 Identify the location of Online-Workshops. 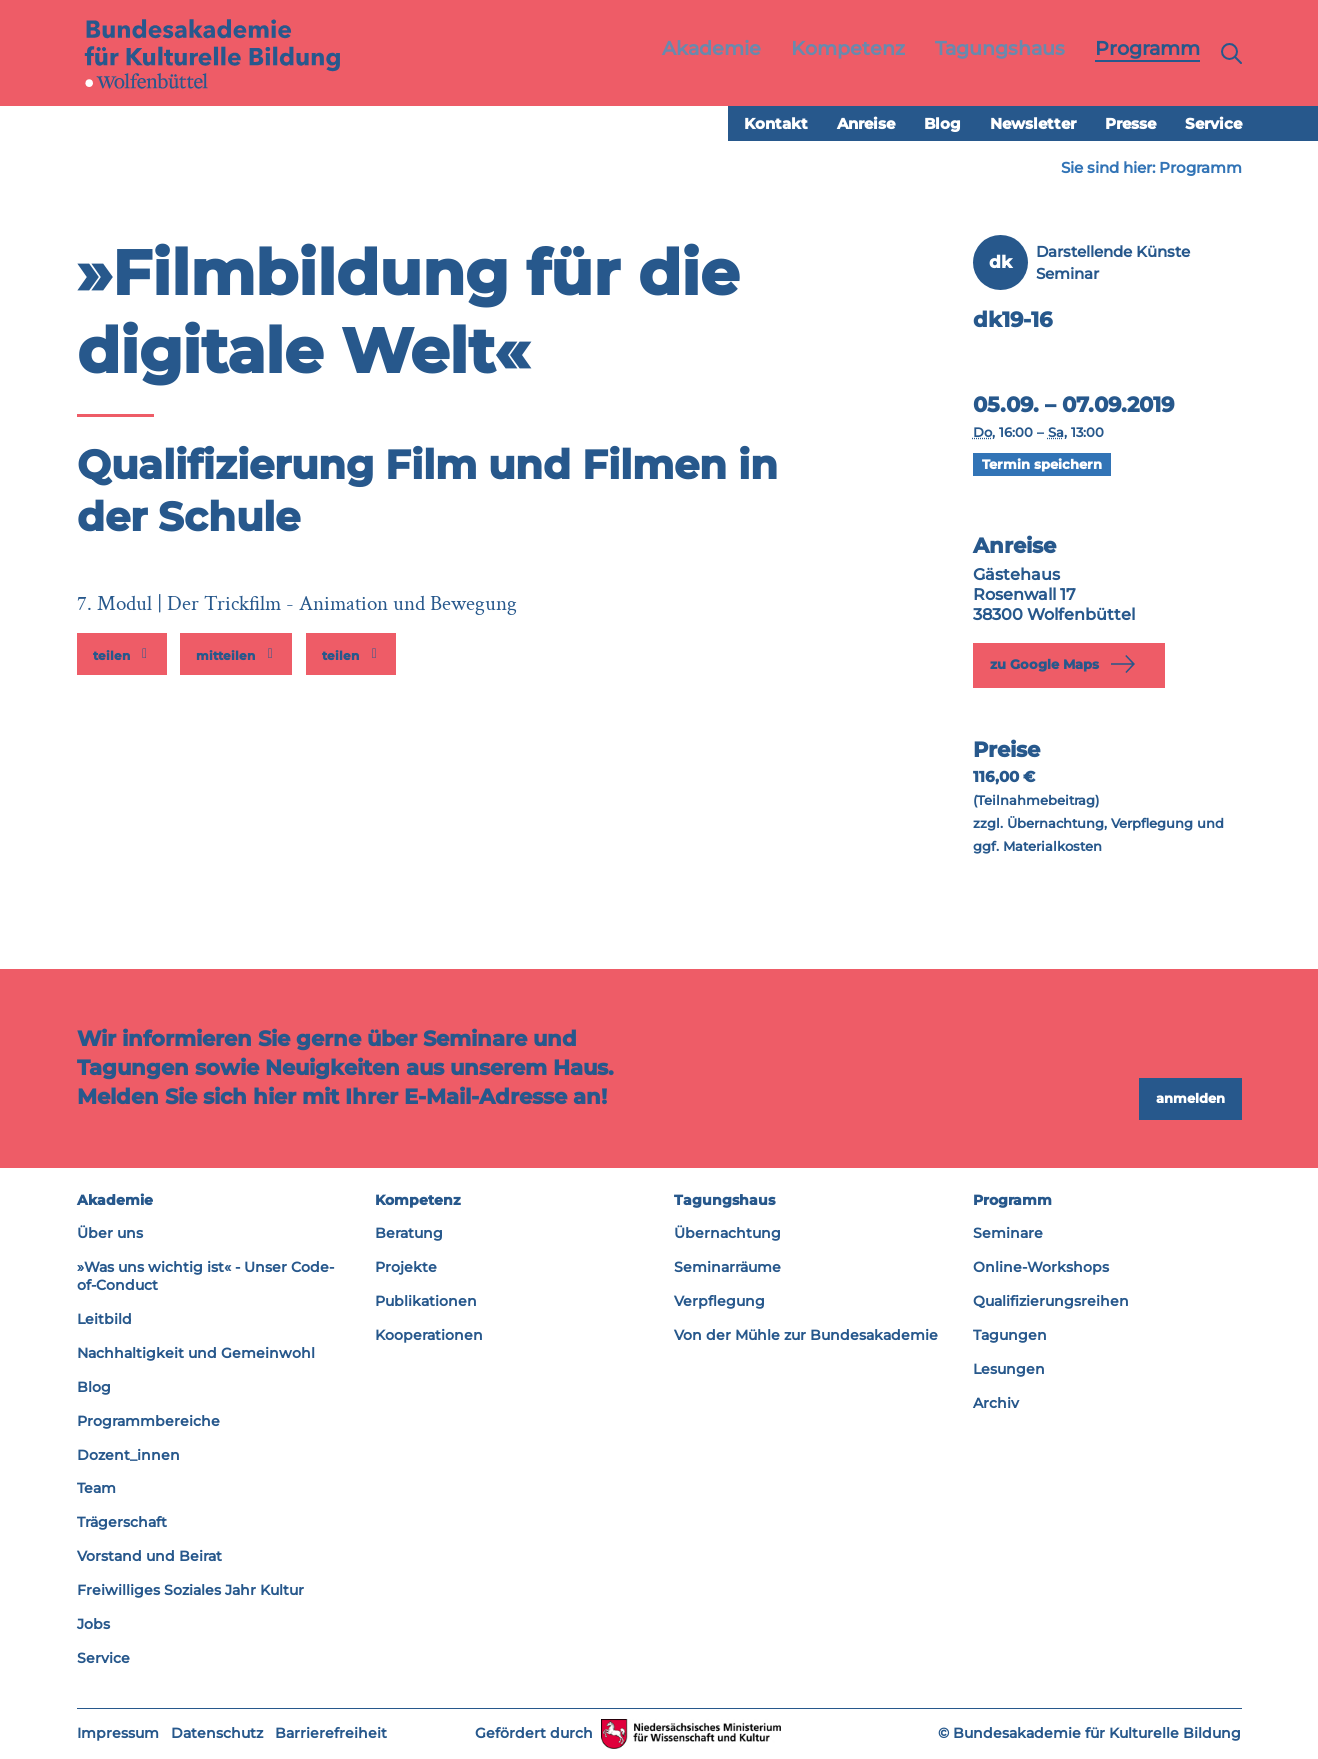
(1041, 1268).